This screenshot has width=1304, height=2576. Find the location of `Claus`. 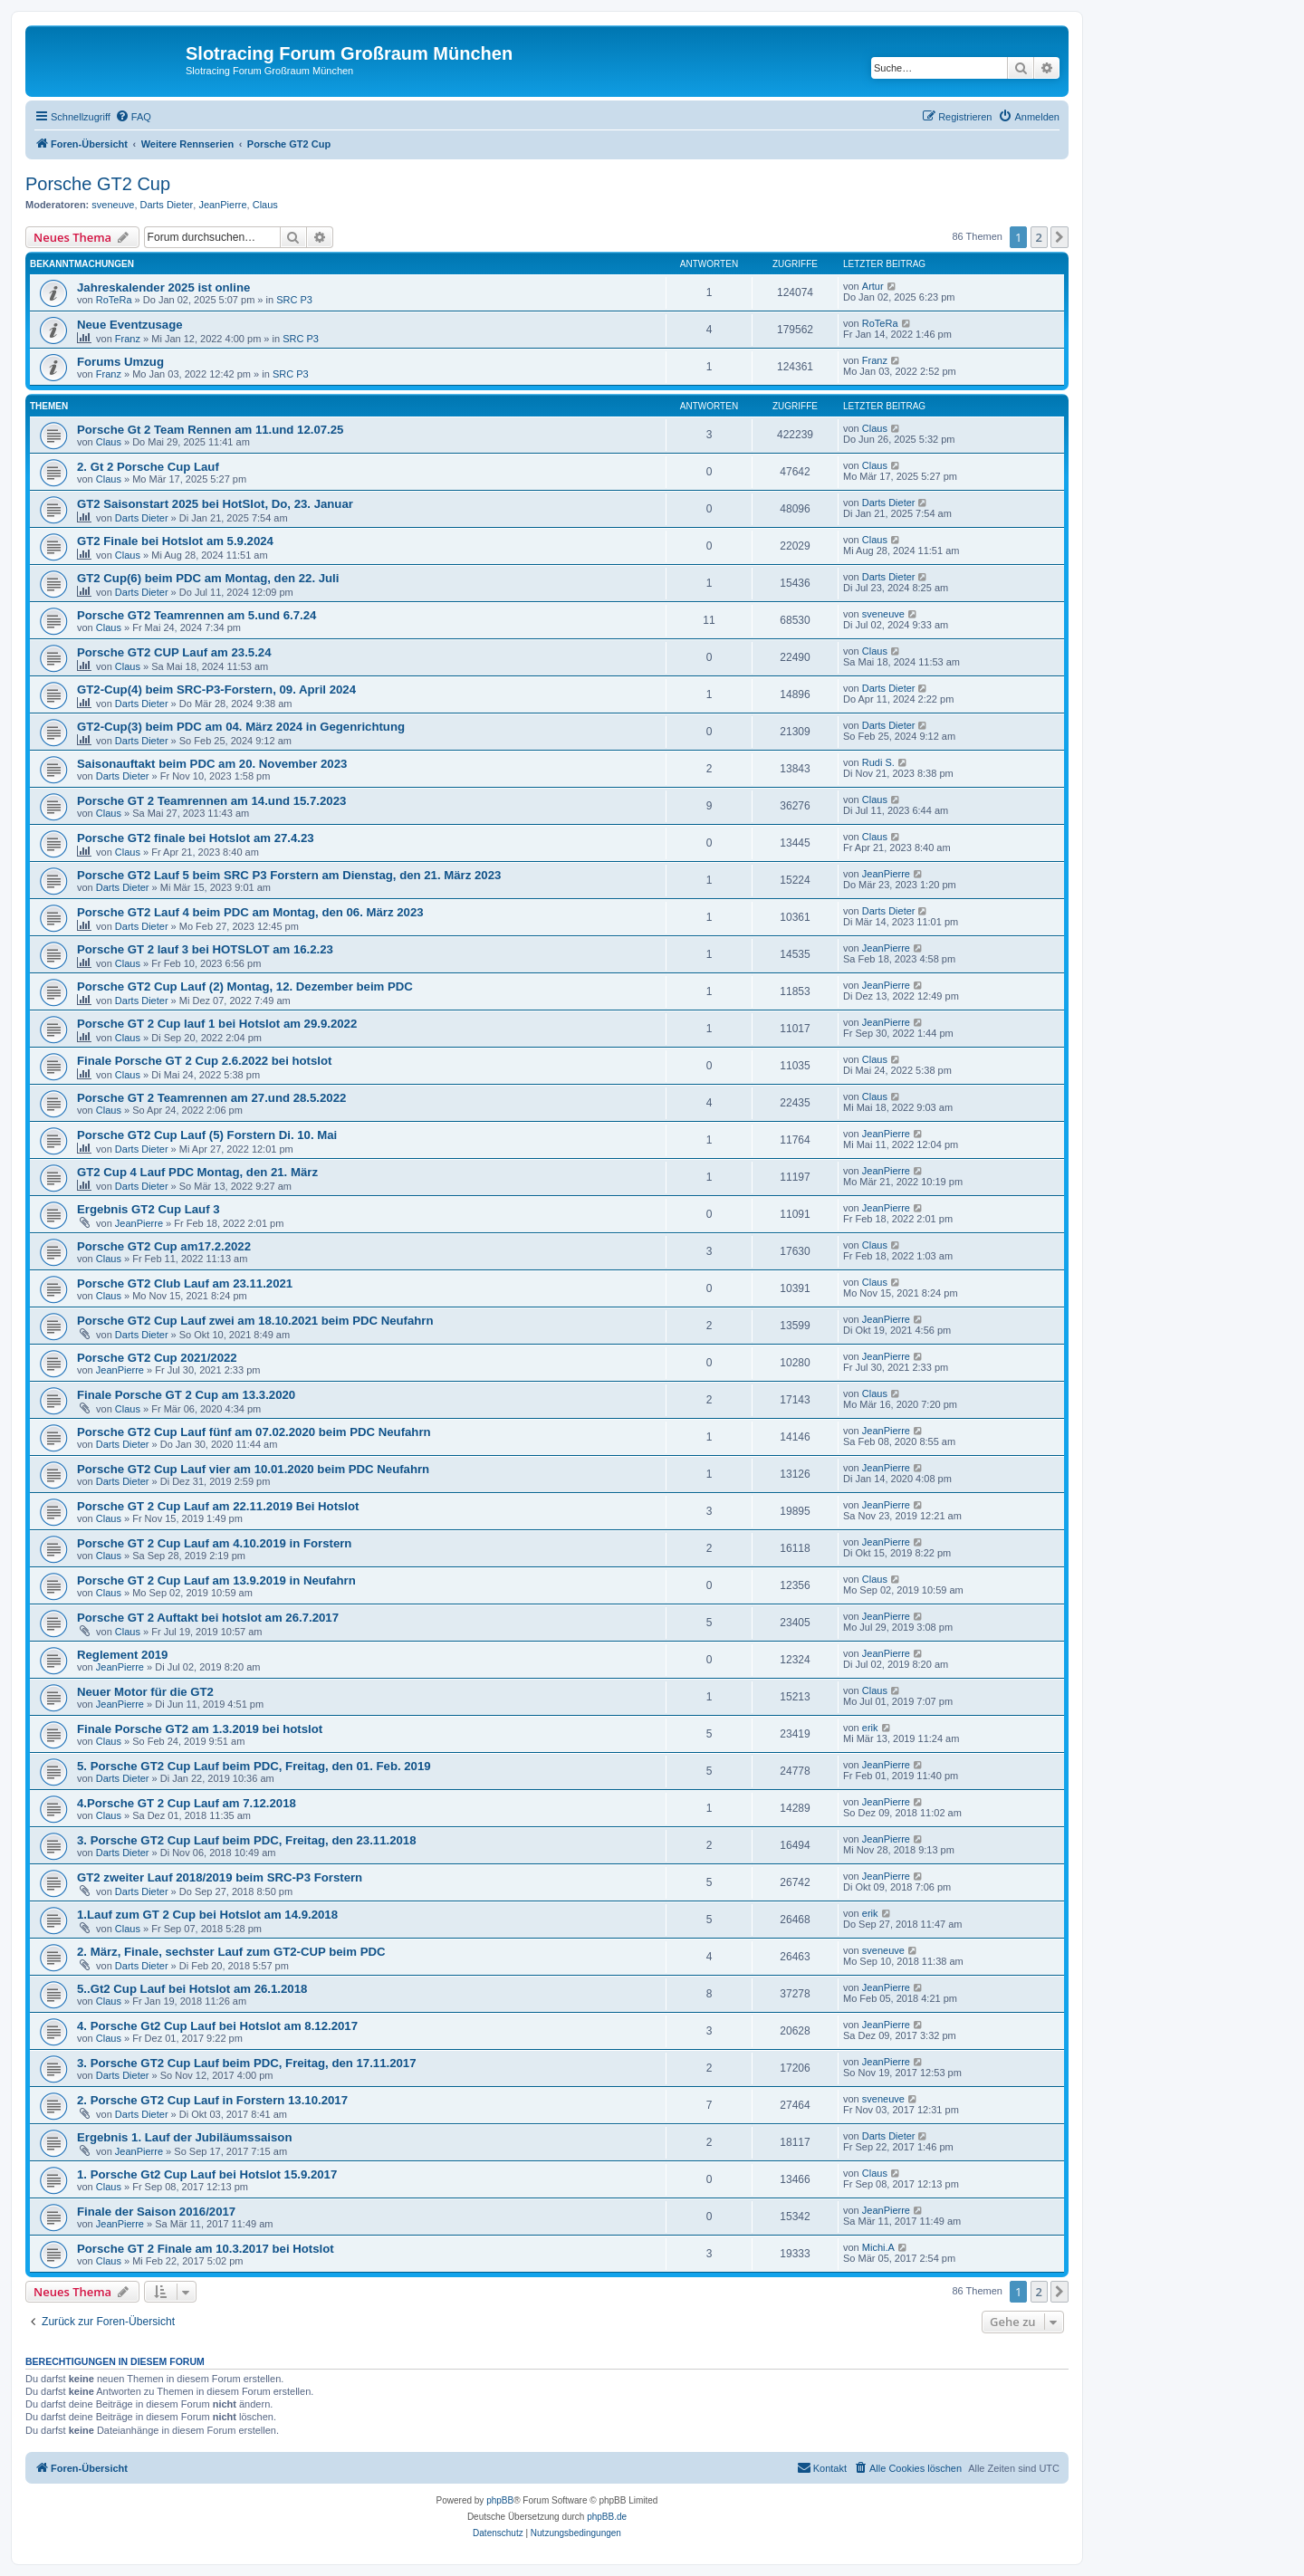

Claus is located at coordinates (265, 204).